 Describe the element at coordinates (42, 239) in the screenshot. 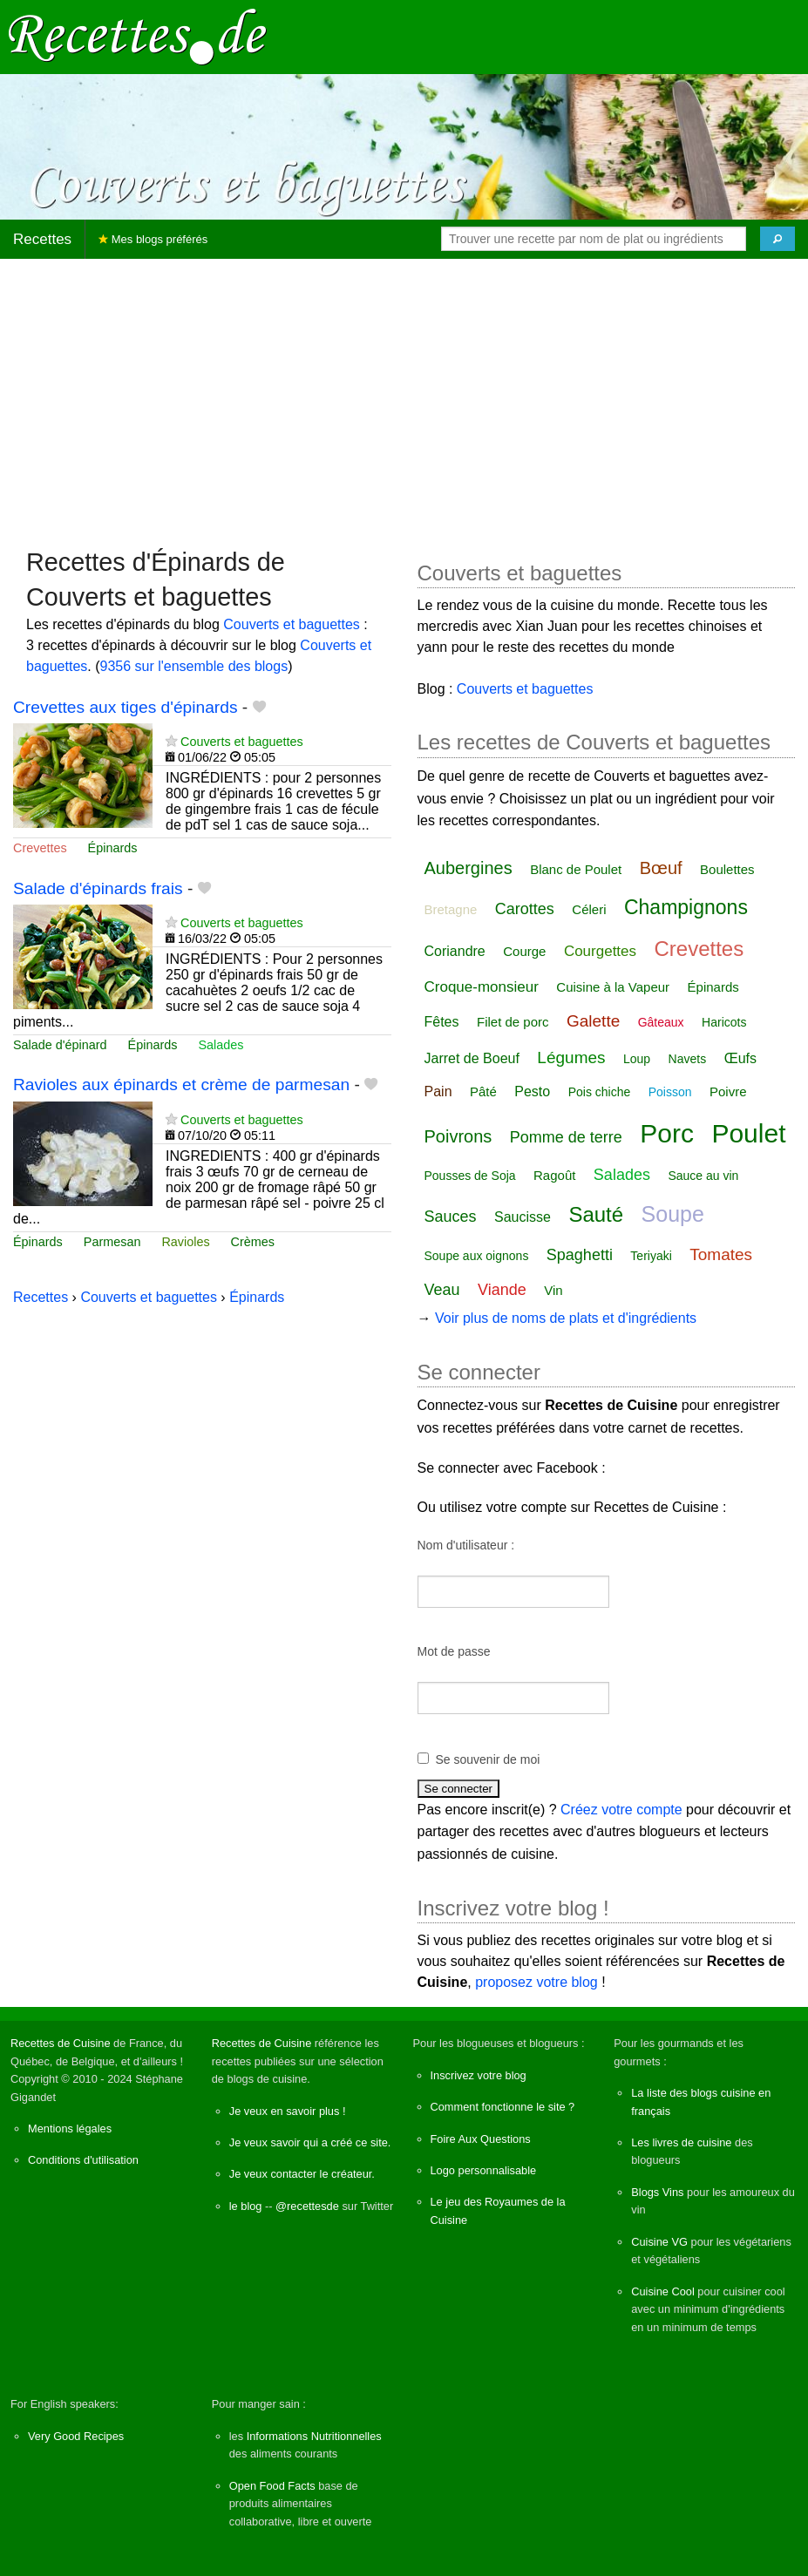

I see `Recettes` at that location.